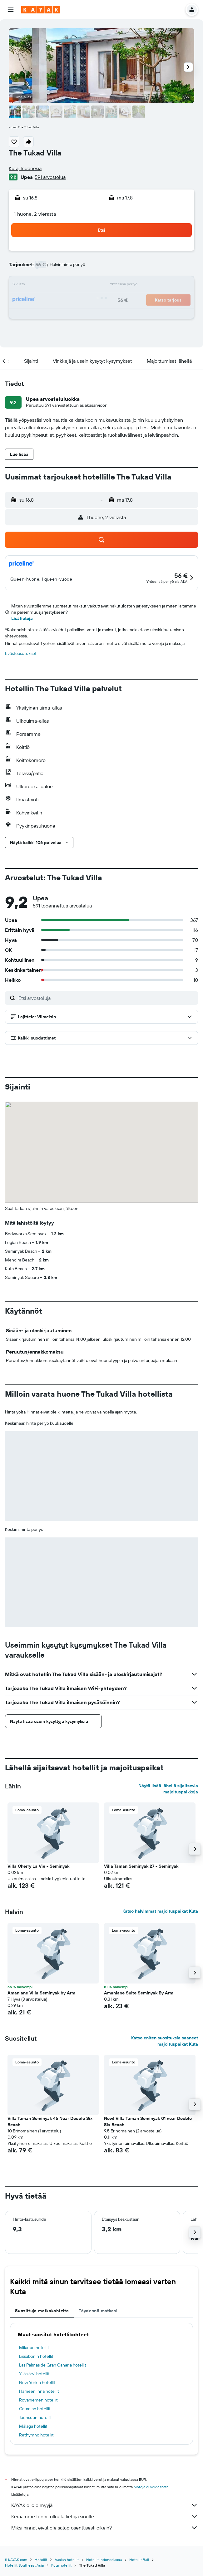 The height and width of the screenshot is (2576, 203). What do you see at coordinates (21, 653) in the screenshot?
I see `Evästeasetukset [button]` at bounding box center [21, 653].